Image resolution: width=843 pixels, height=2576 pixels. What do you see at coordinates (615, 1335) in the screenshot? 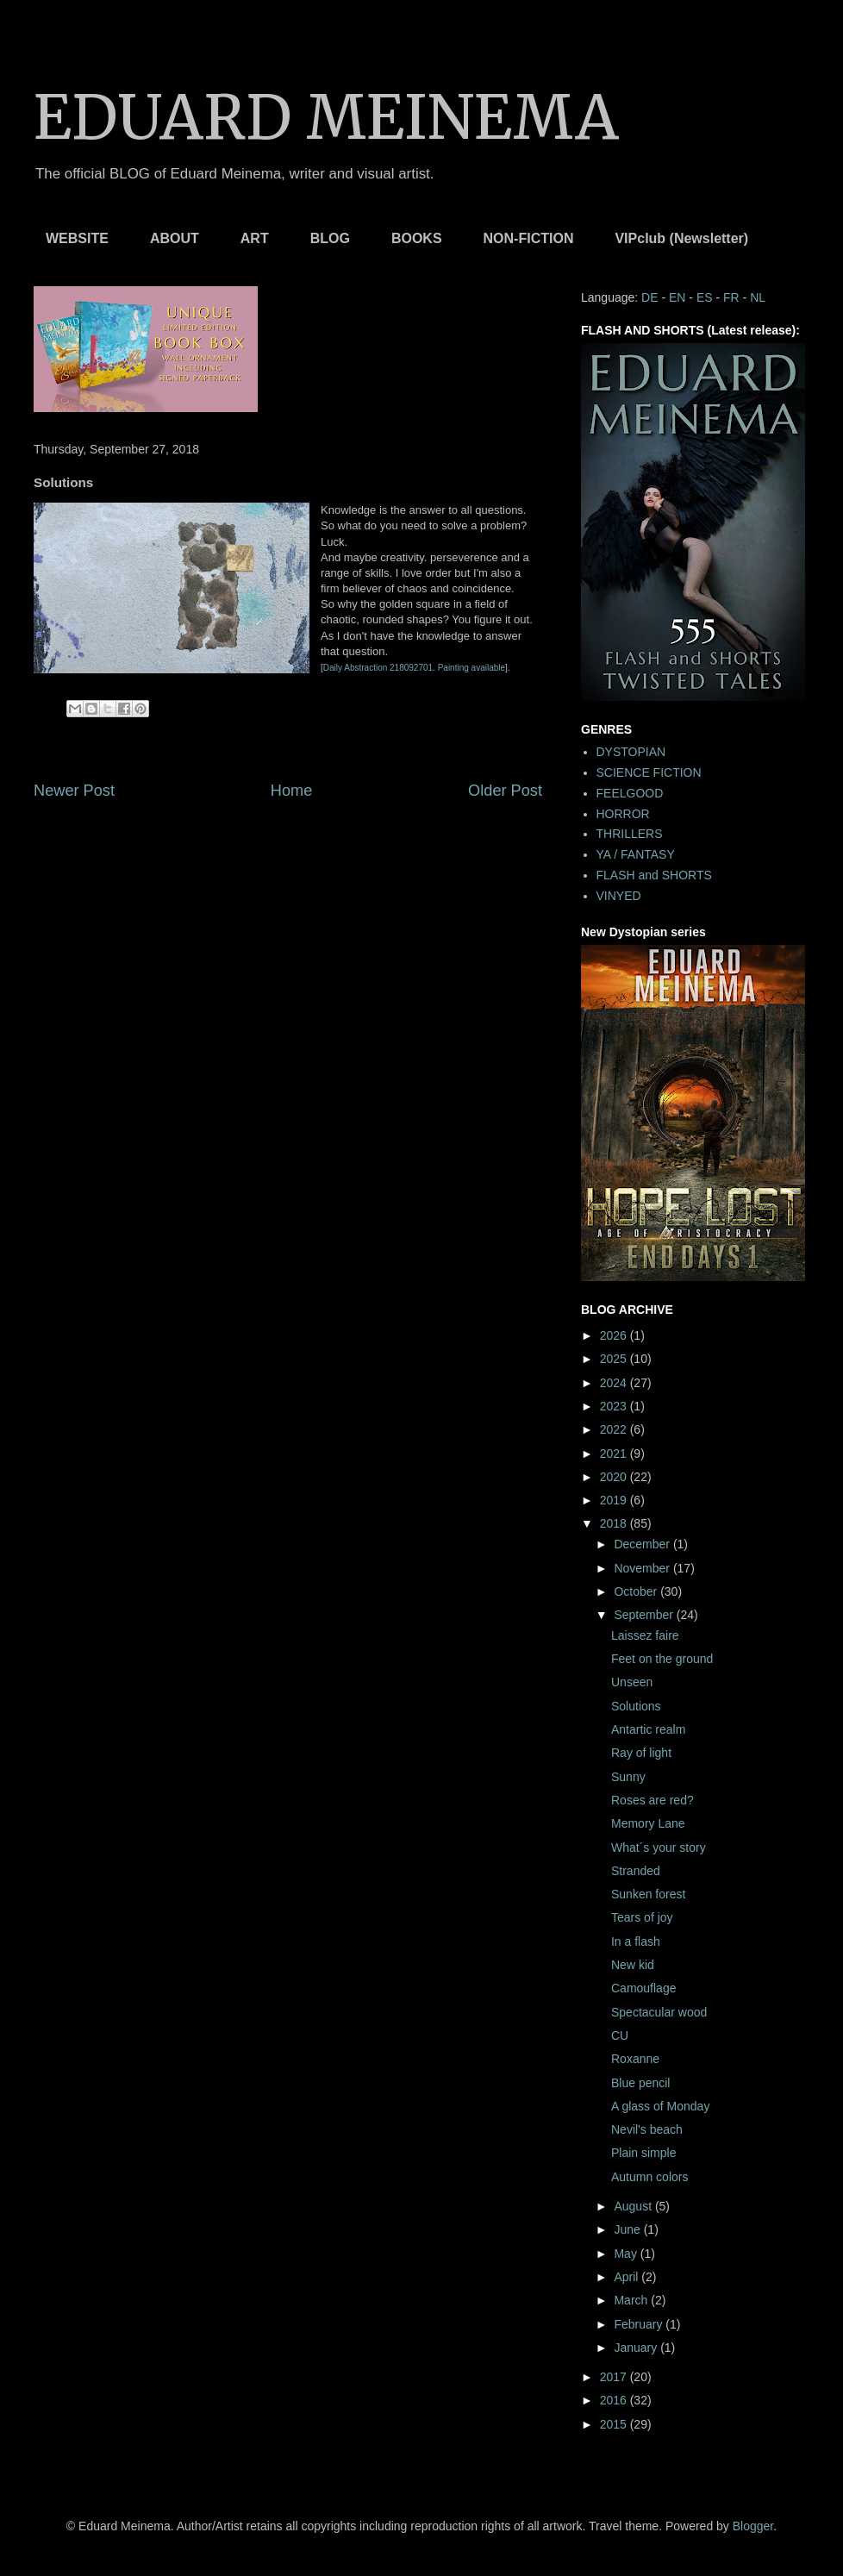
I see `2026` at bounding box center [615, 1335].